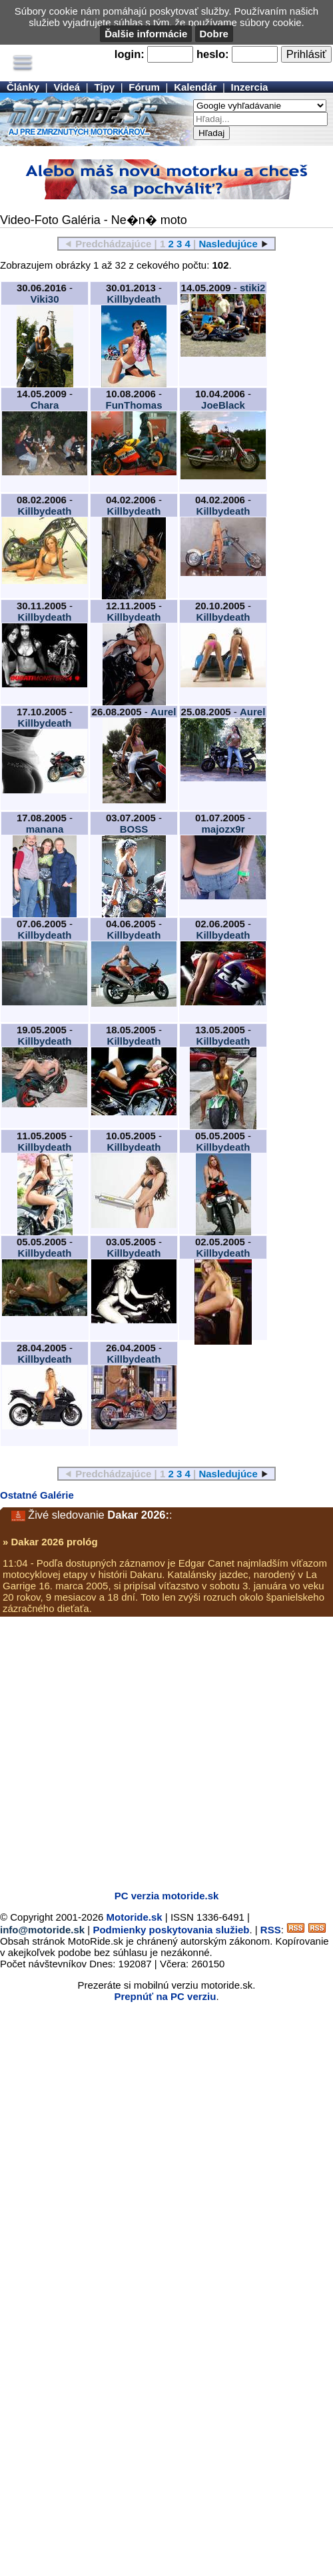  Describe the element at coordinates (163, 711) in the screenshot. I see `Aurel` at that location.